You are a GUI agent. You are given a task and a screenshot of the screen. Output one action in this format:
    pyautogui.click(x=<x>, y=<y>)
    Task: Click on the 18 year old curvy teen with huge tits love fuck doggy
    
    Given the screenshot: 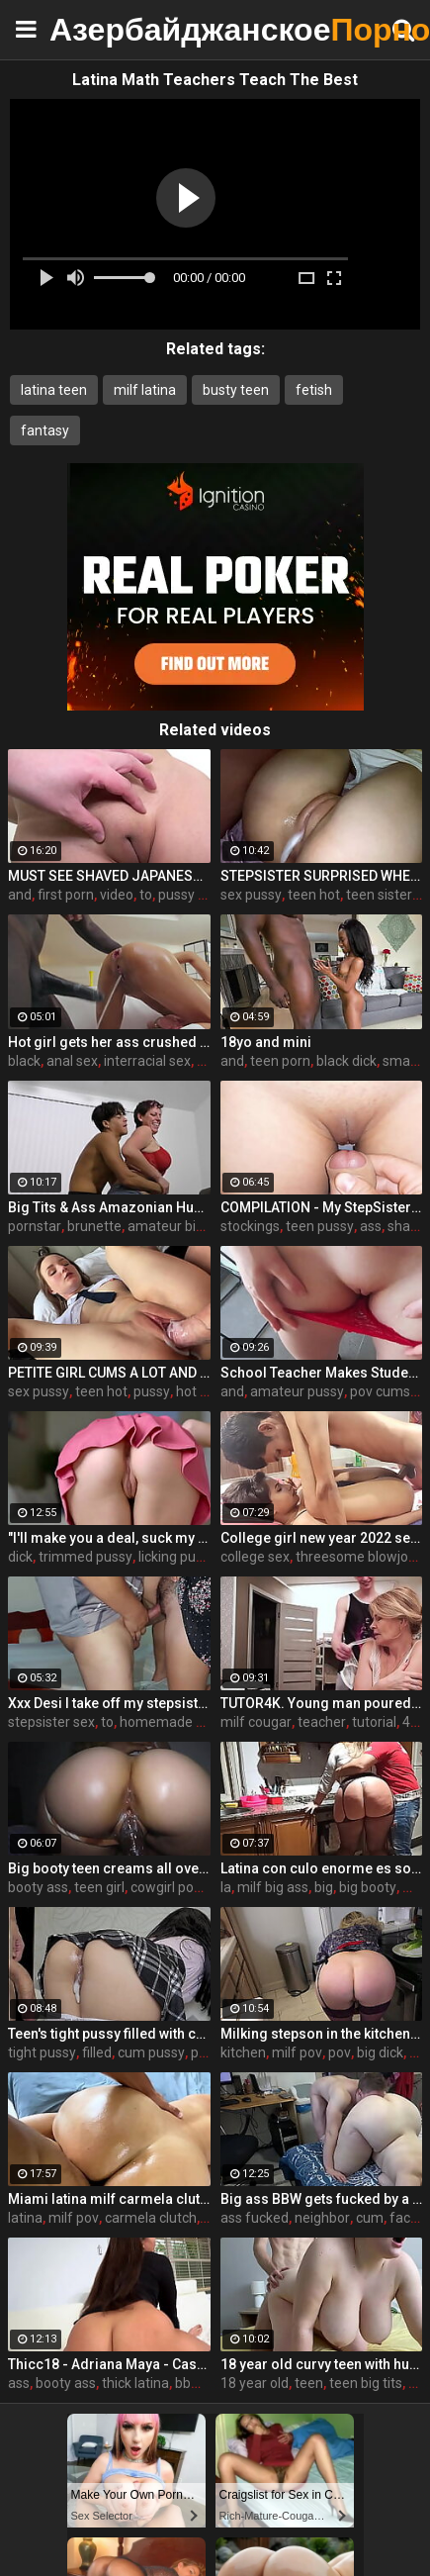 What is the action you would take?
    pyautogui.click(x=321, y=2364)
    